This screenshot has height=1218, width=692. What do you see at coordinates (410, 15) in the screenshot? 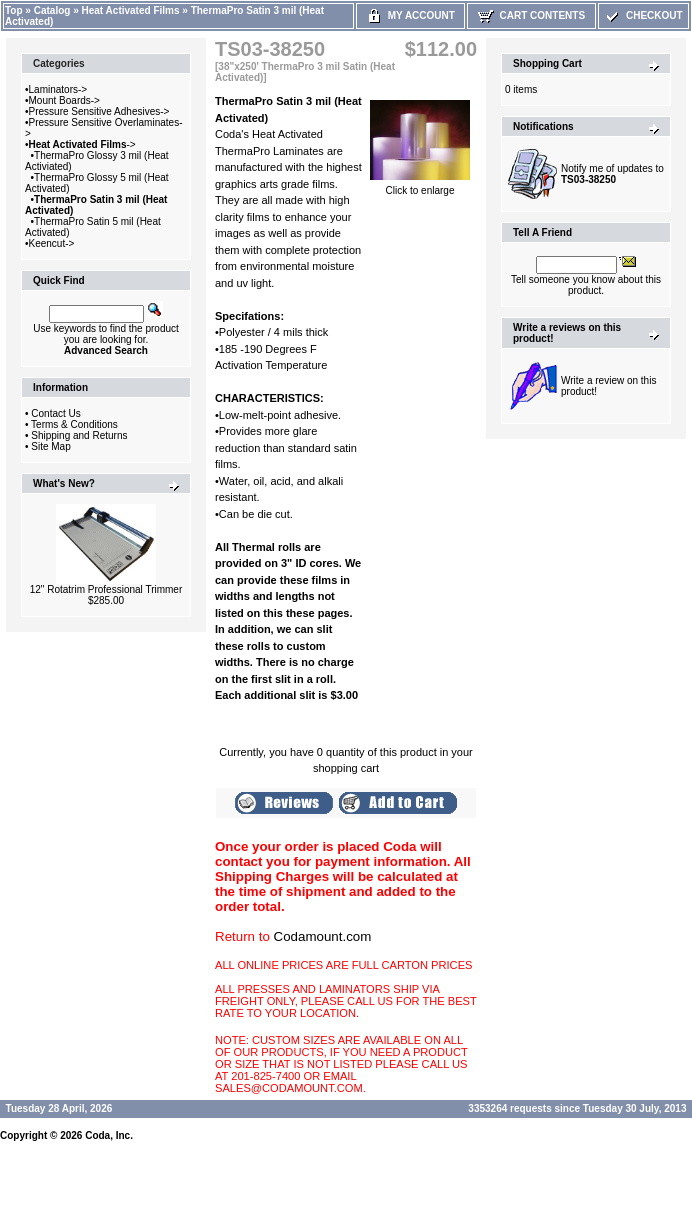
I see `My Account` at bounding box center [410, 15].